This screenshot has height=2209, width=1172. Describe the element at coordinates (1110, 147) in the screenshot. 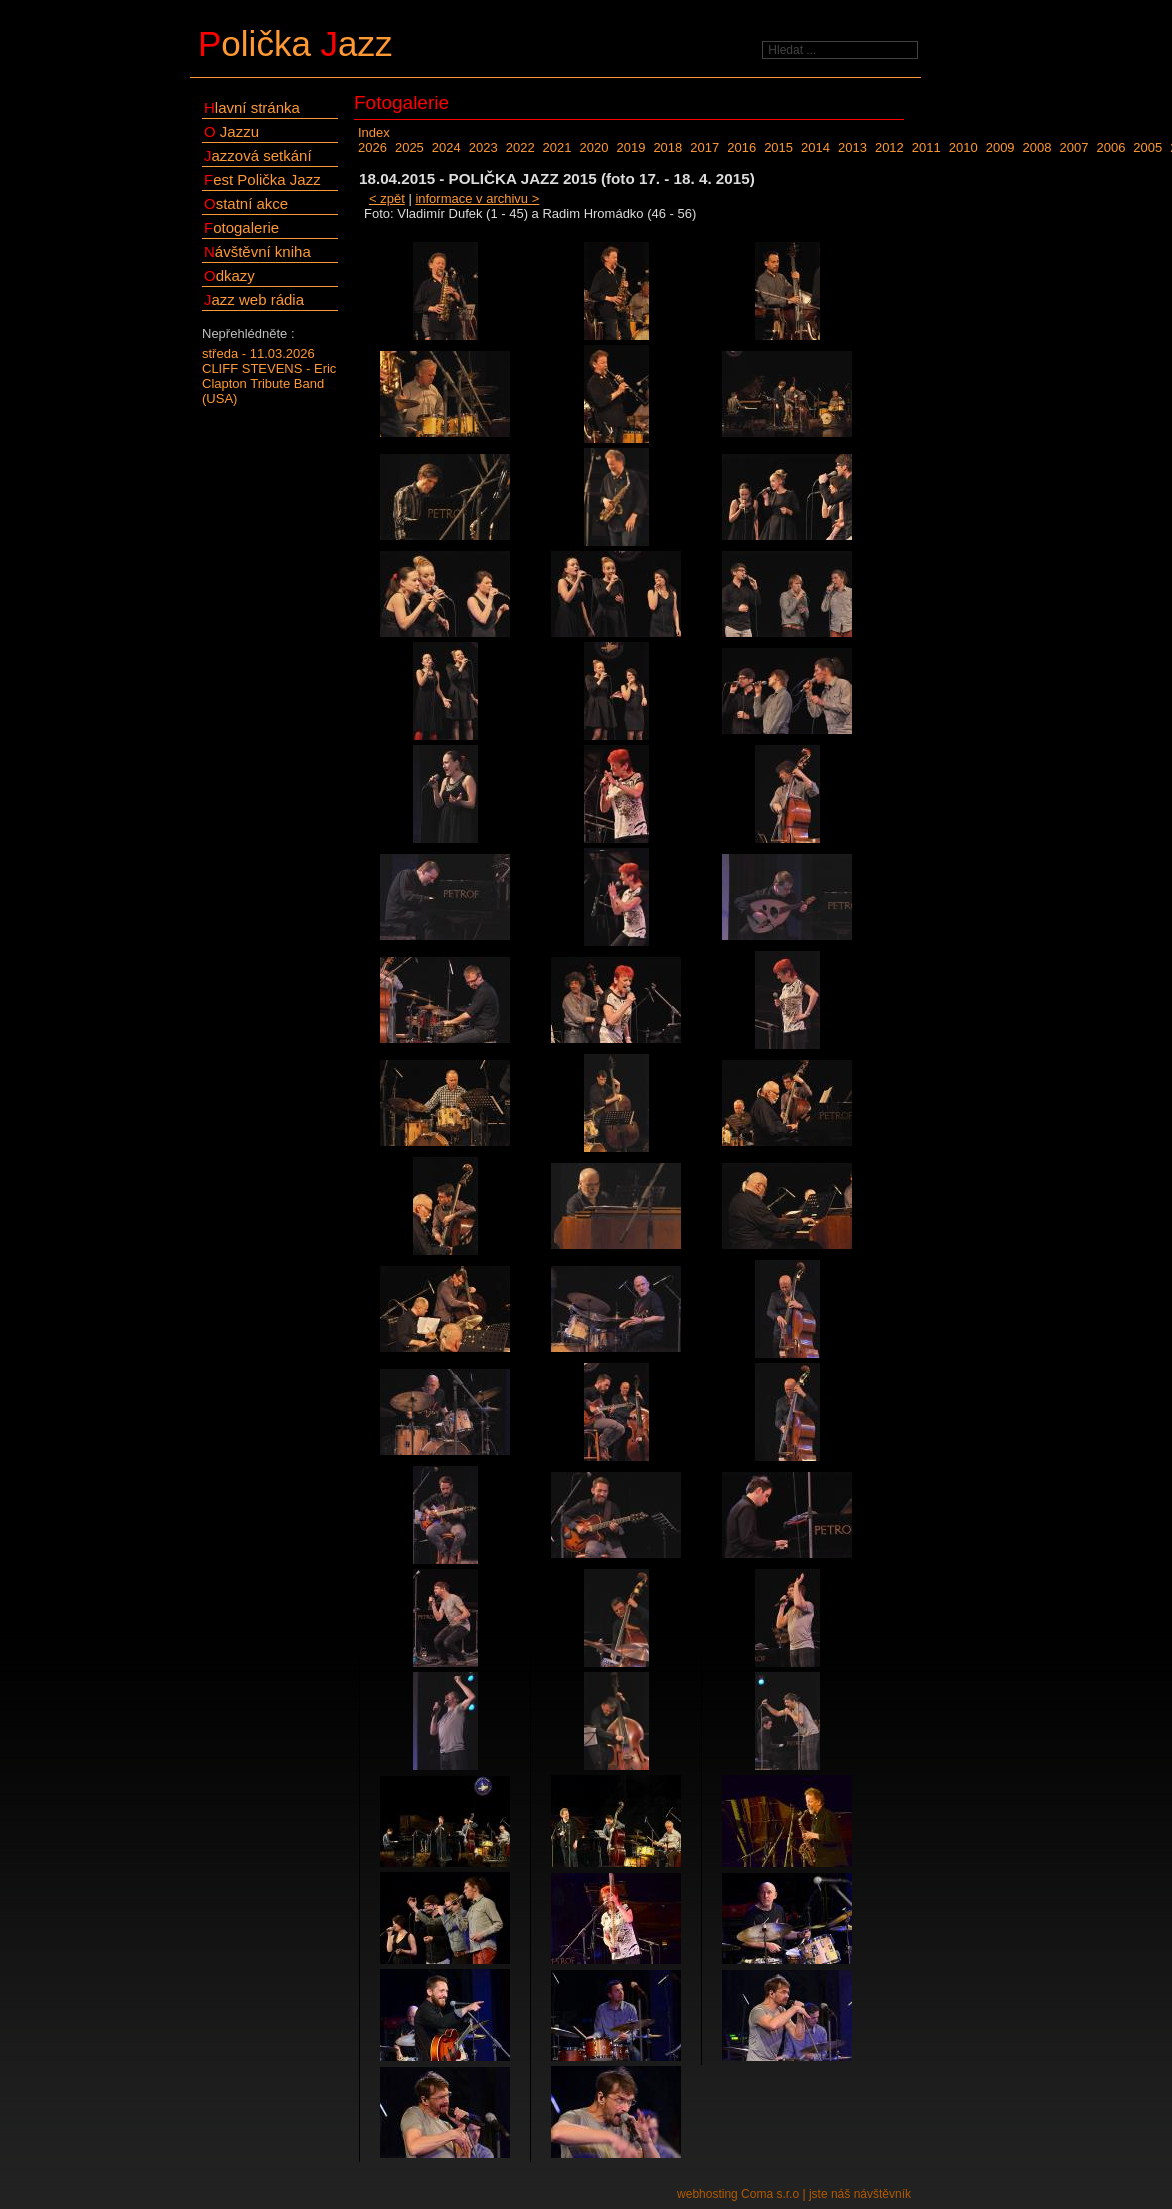

I see `2006` at that location.